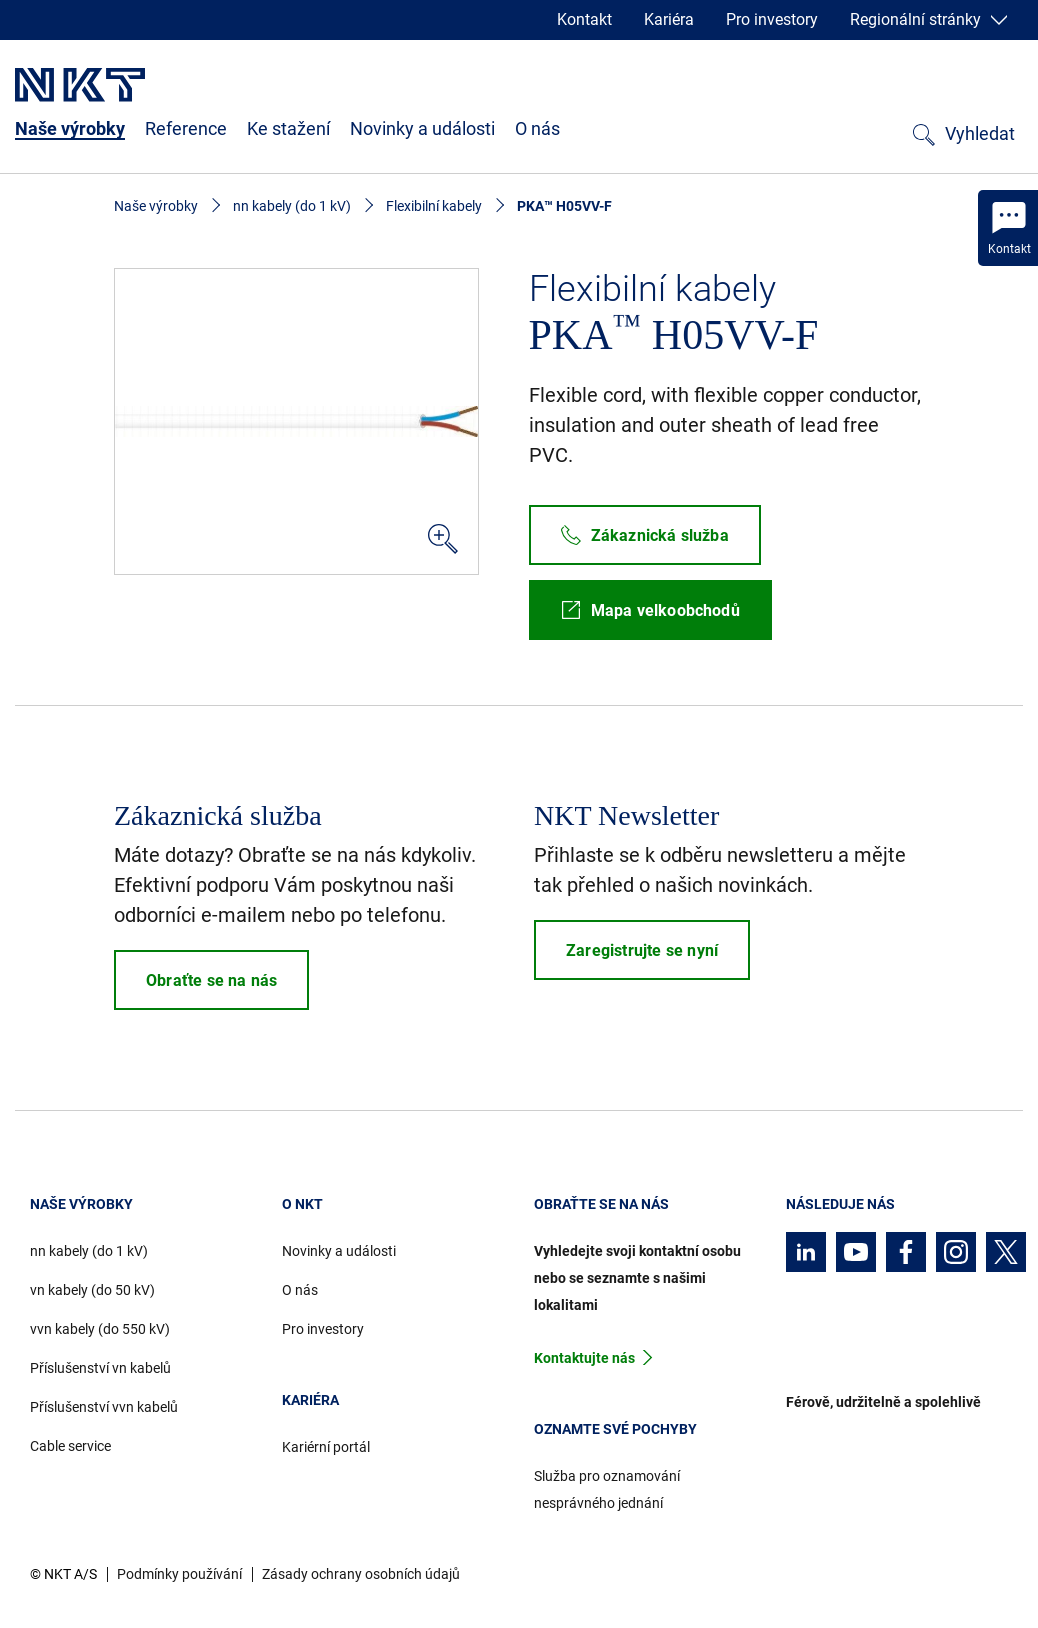 This screenshot has width=1038, height=1628. Describe the element at coordinates (292, 206) in the screenshot. I see `nn kabely (do 1 kV)` at that location.